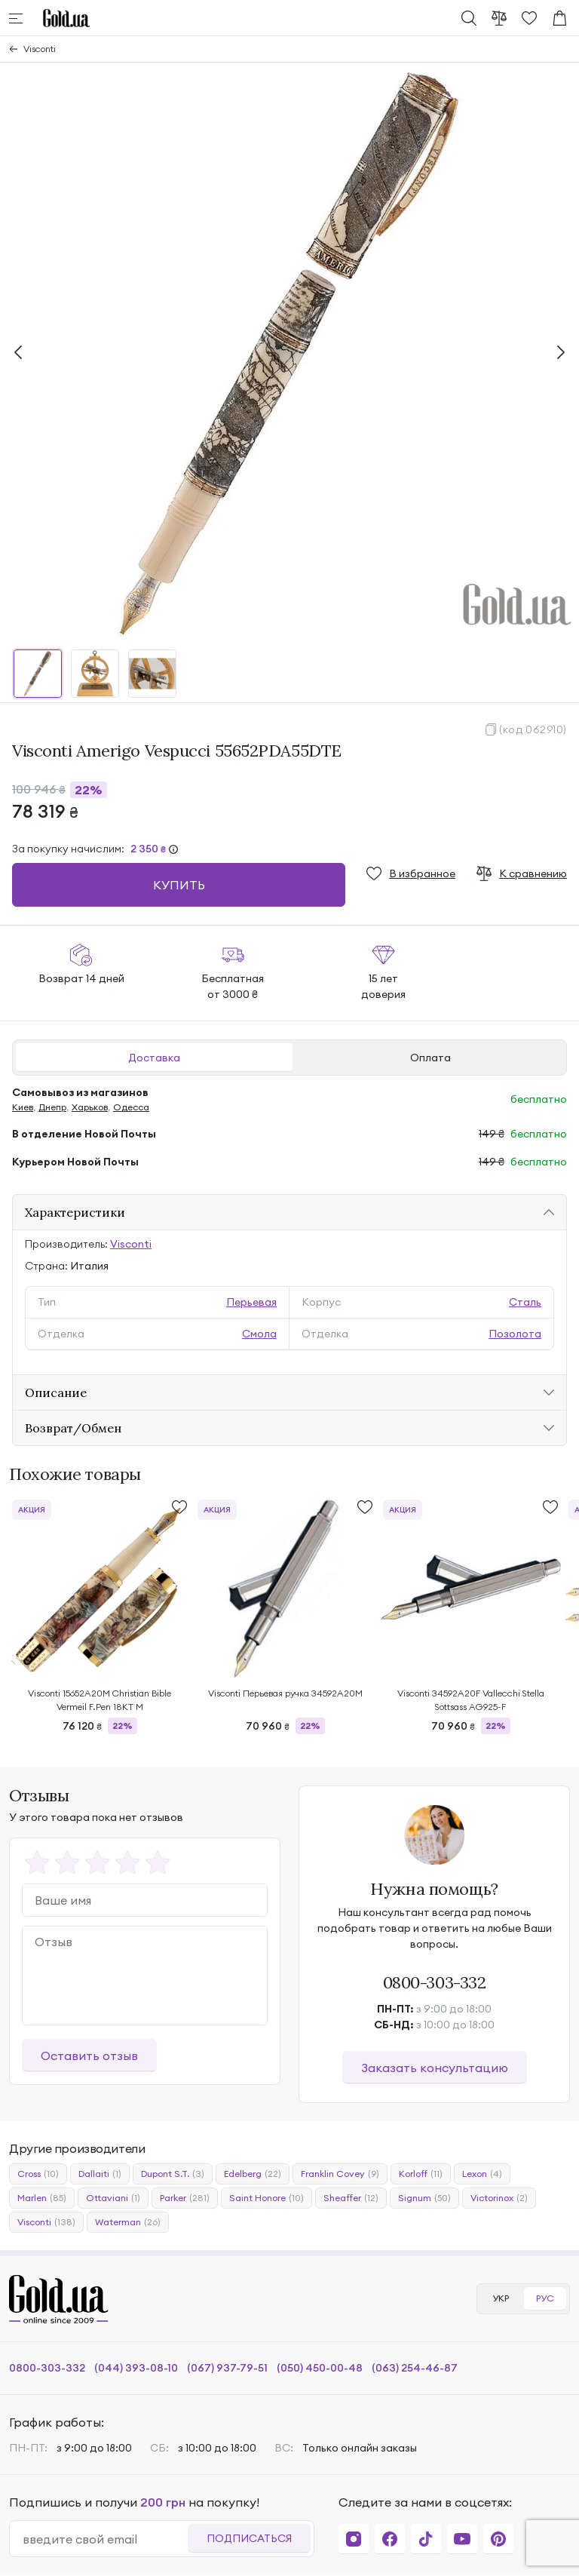 This screenshot has height=2576, width=579. Describe the element at coordinates (172, 2174) in the screenshot. I see `Dupont S.T.` at that location.